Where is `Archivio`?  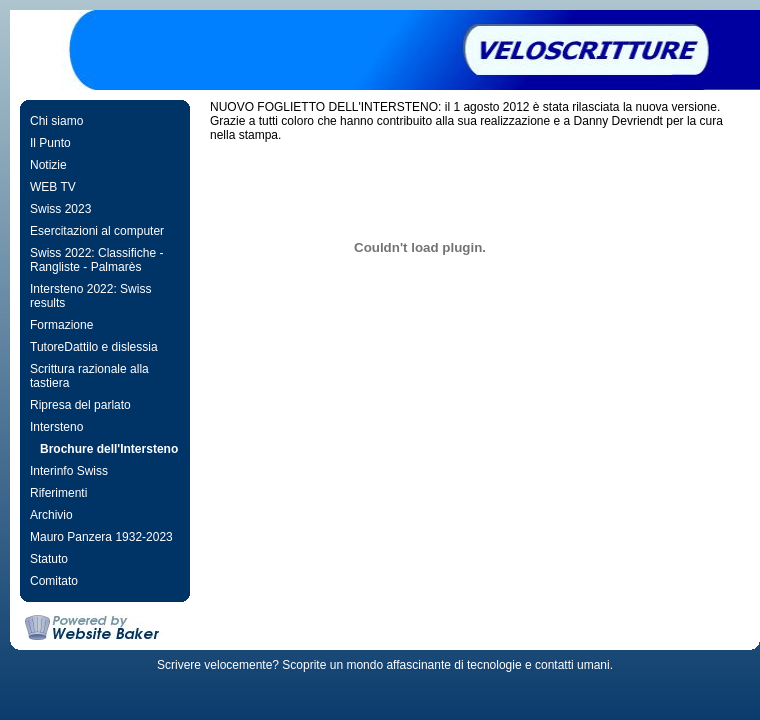 Archivio is located at coordinates (51, 515).